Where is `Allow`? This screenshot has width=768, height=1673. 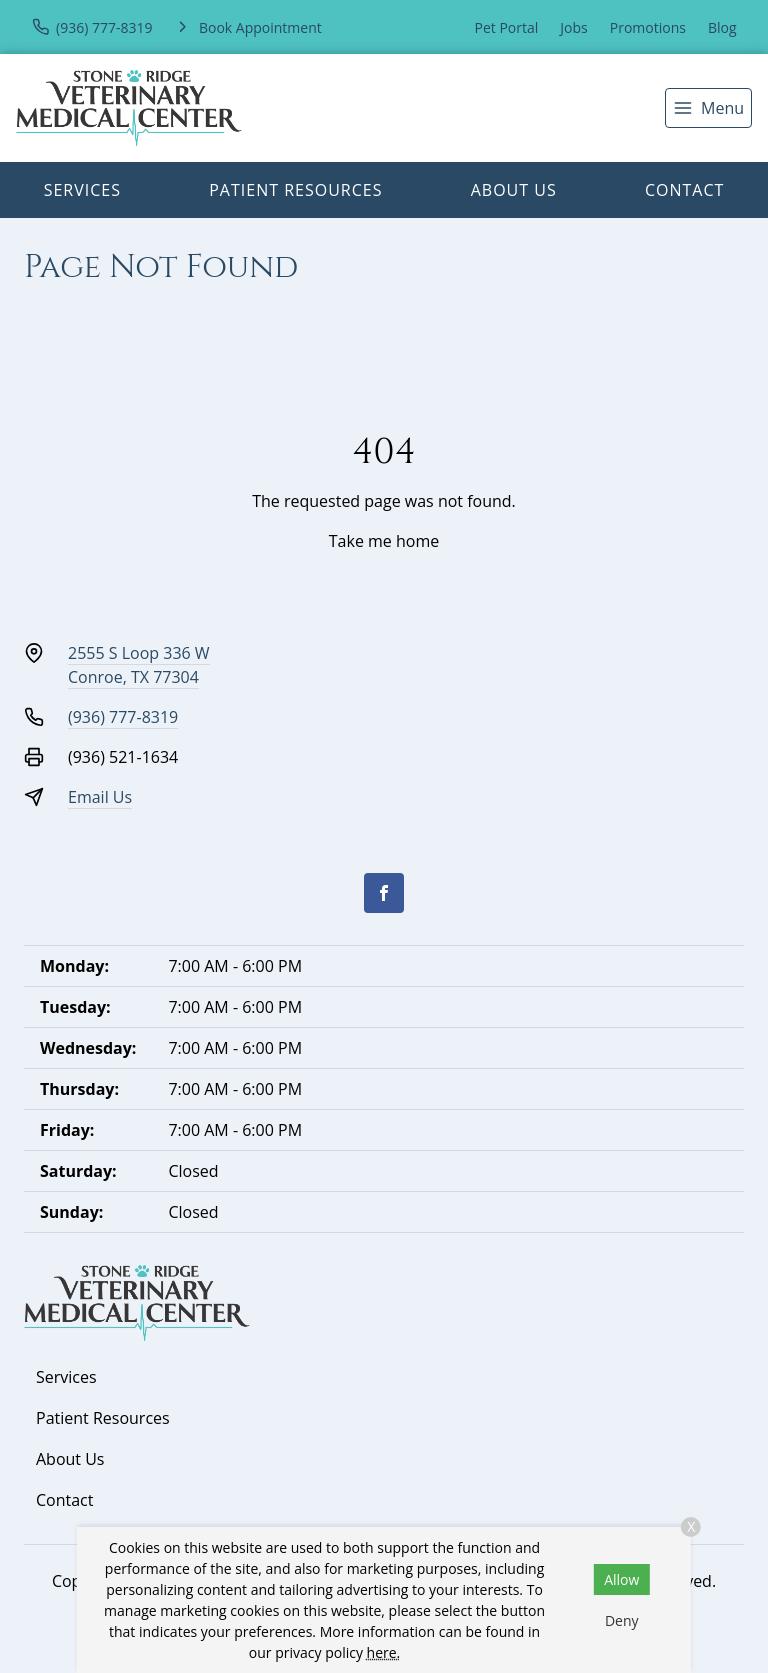 Allow is located at coordinates (621, 1579).